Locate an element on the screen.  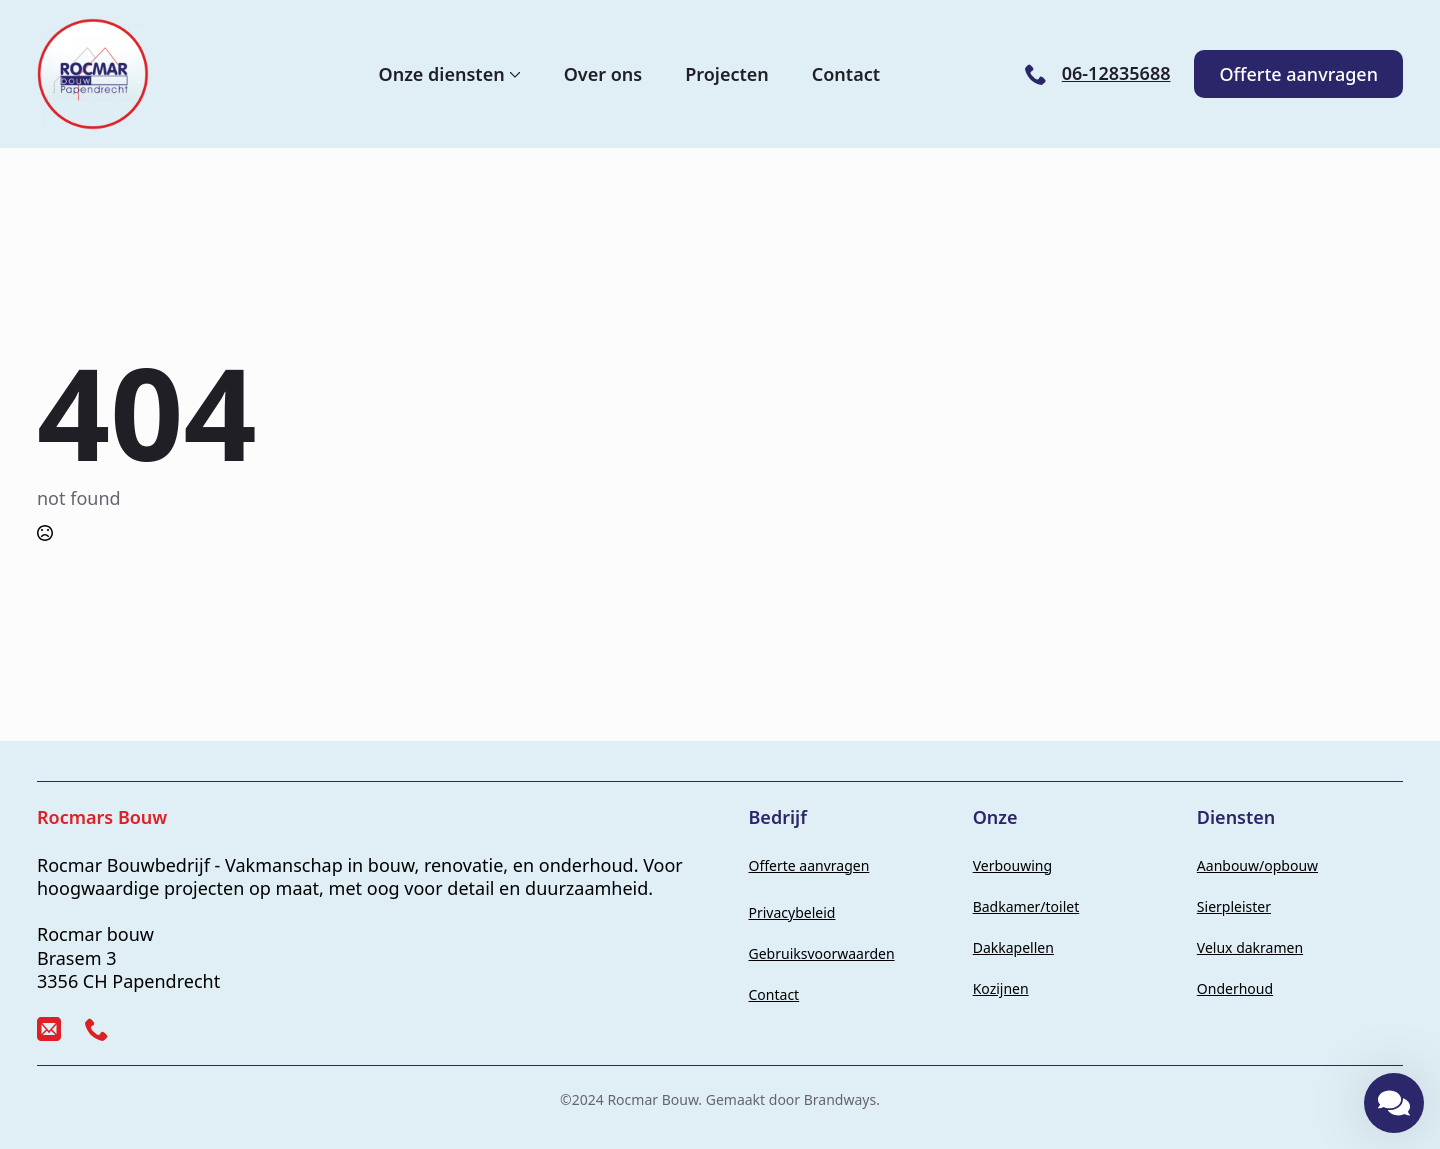
Onze diensten is located at coordinates (442, 74).